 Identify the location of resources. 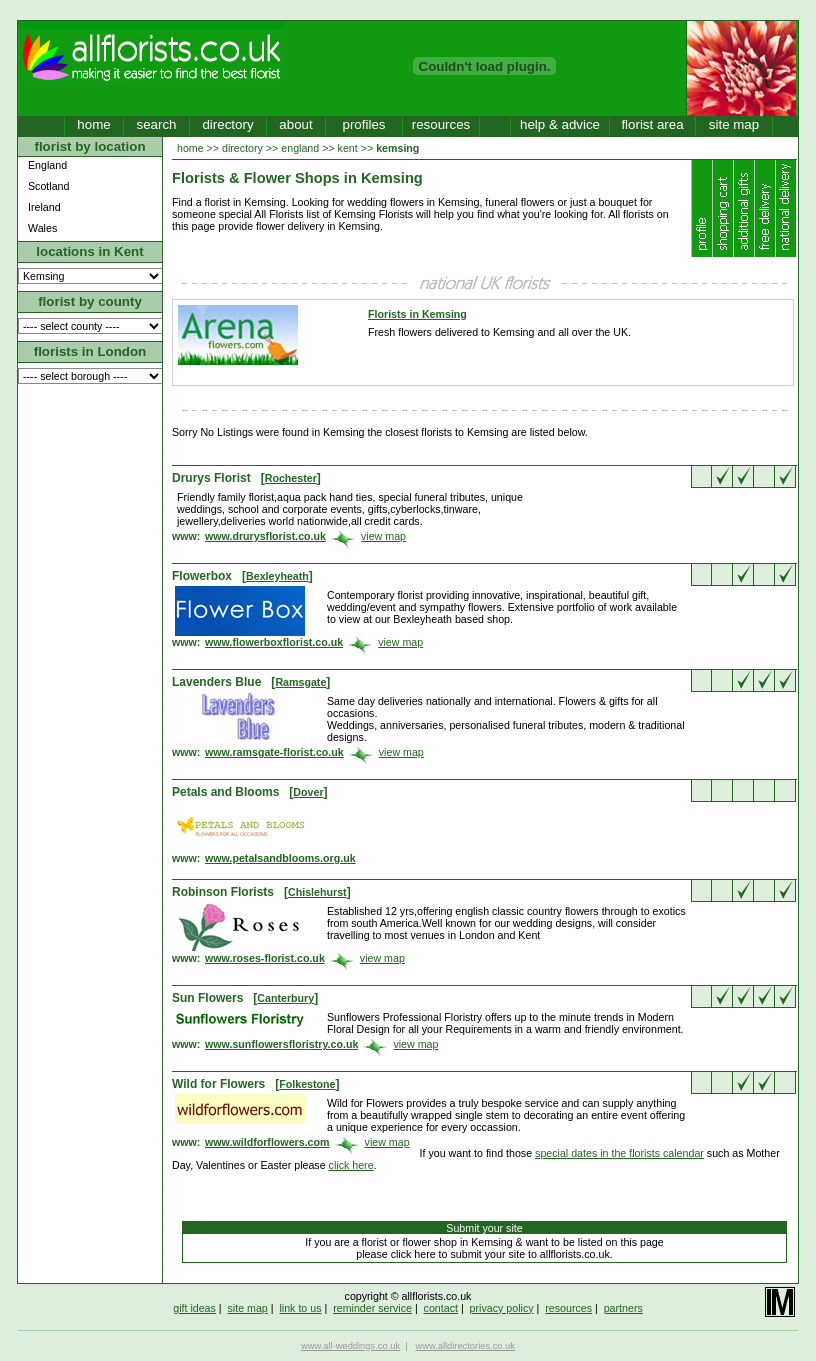
(441, 124).